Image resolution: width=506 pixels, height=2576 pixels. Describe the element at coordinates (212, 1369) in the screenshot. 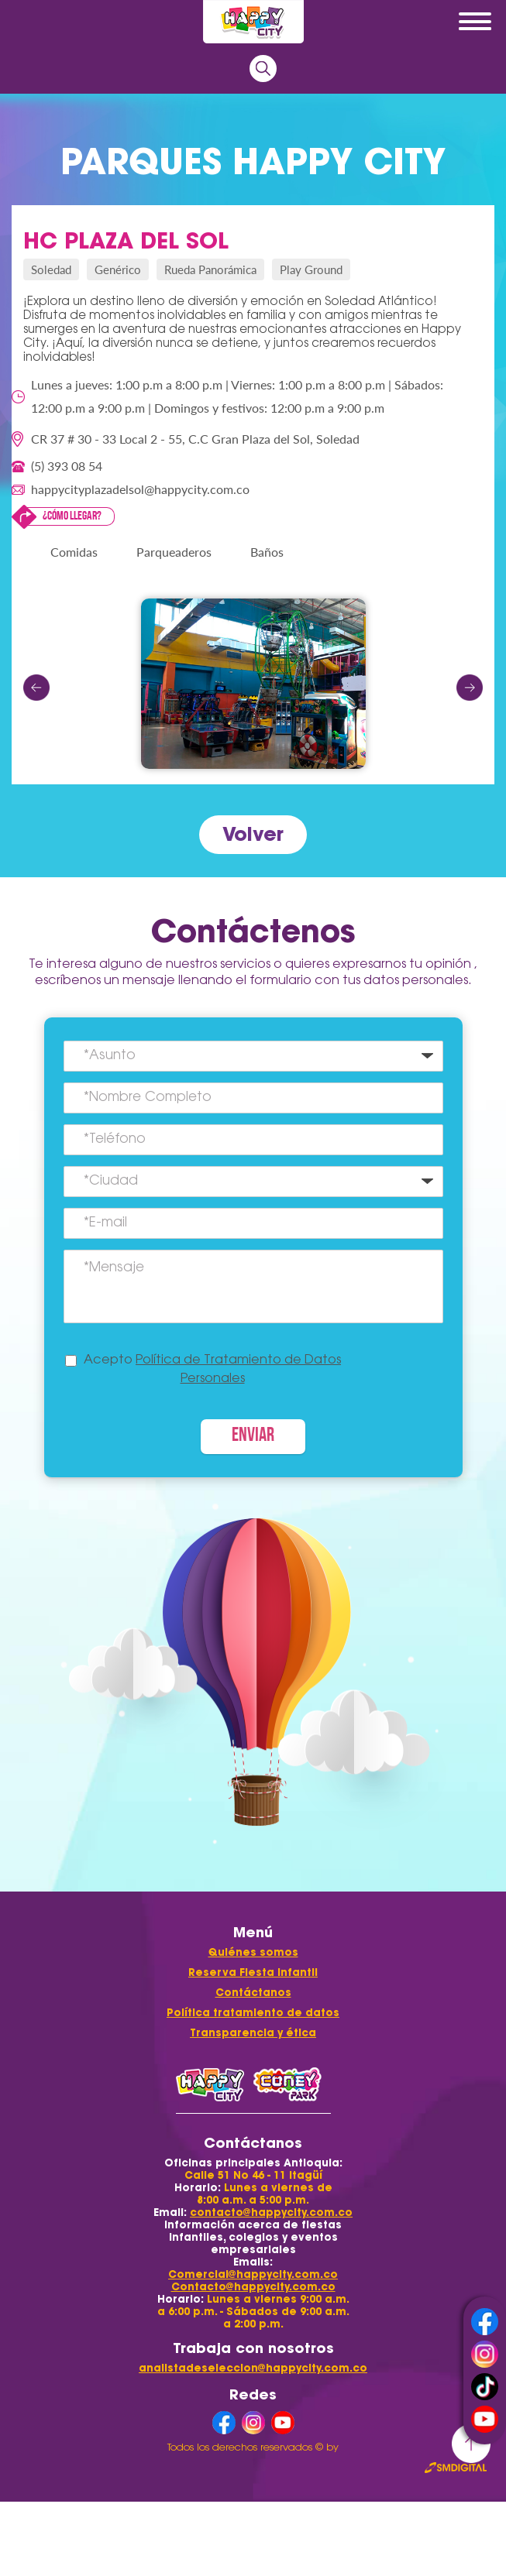

I see `Acepto` at that location.